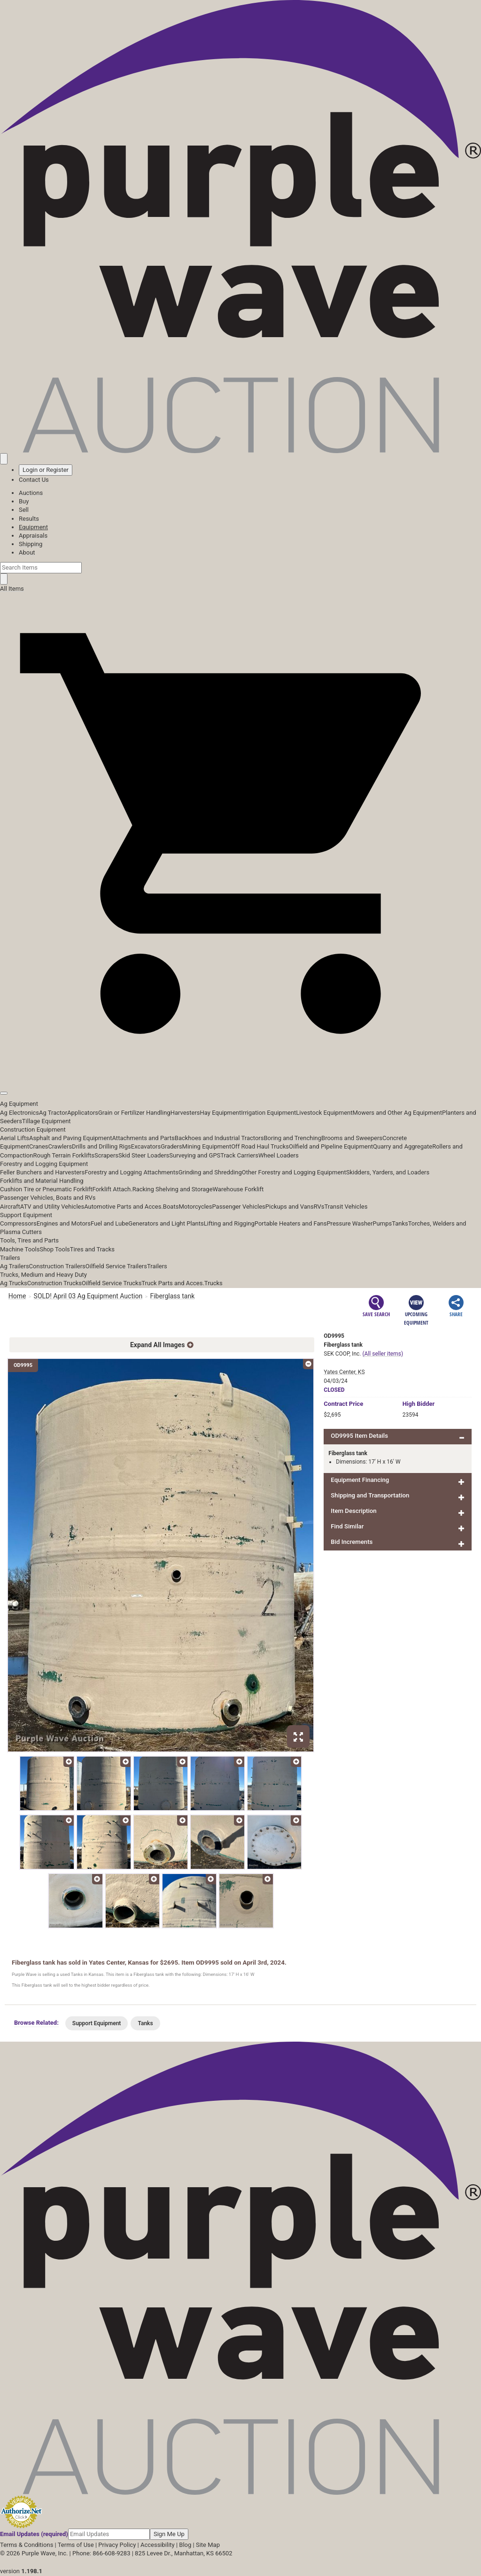 The height and width of the screenshot is (2576, 481). Describe the element at coordinates (172, 1189) in the screenshot. I see `Racking Shelving and Storage` at that location.